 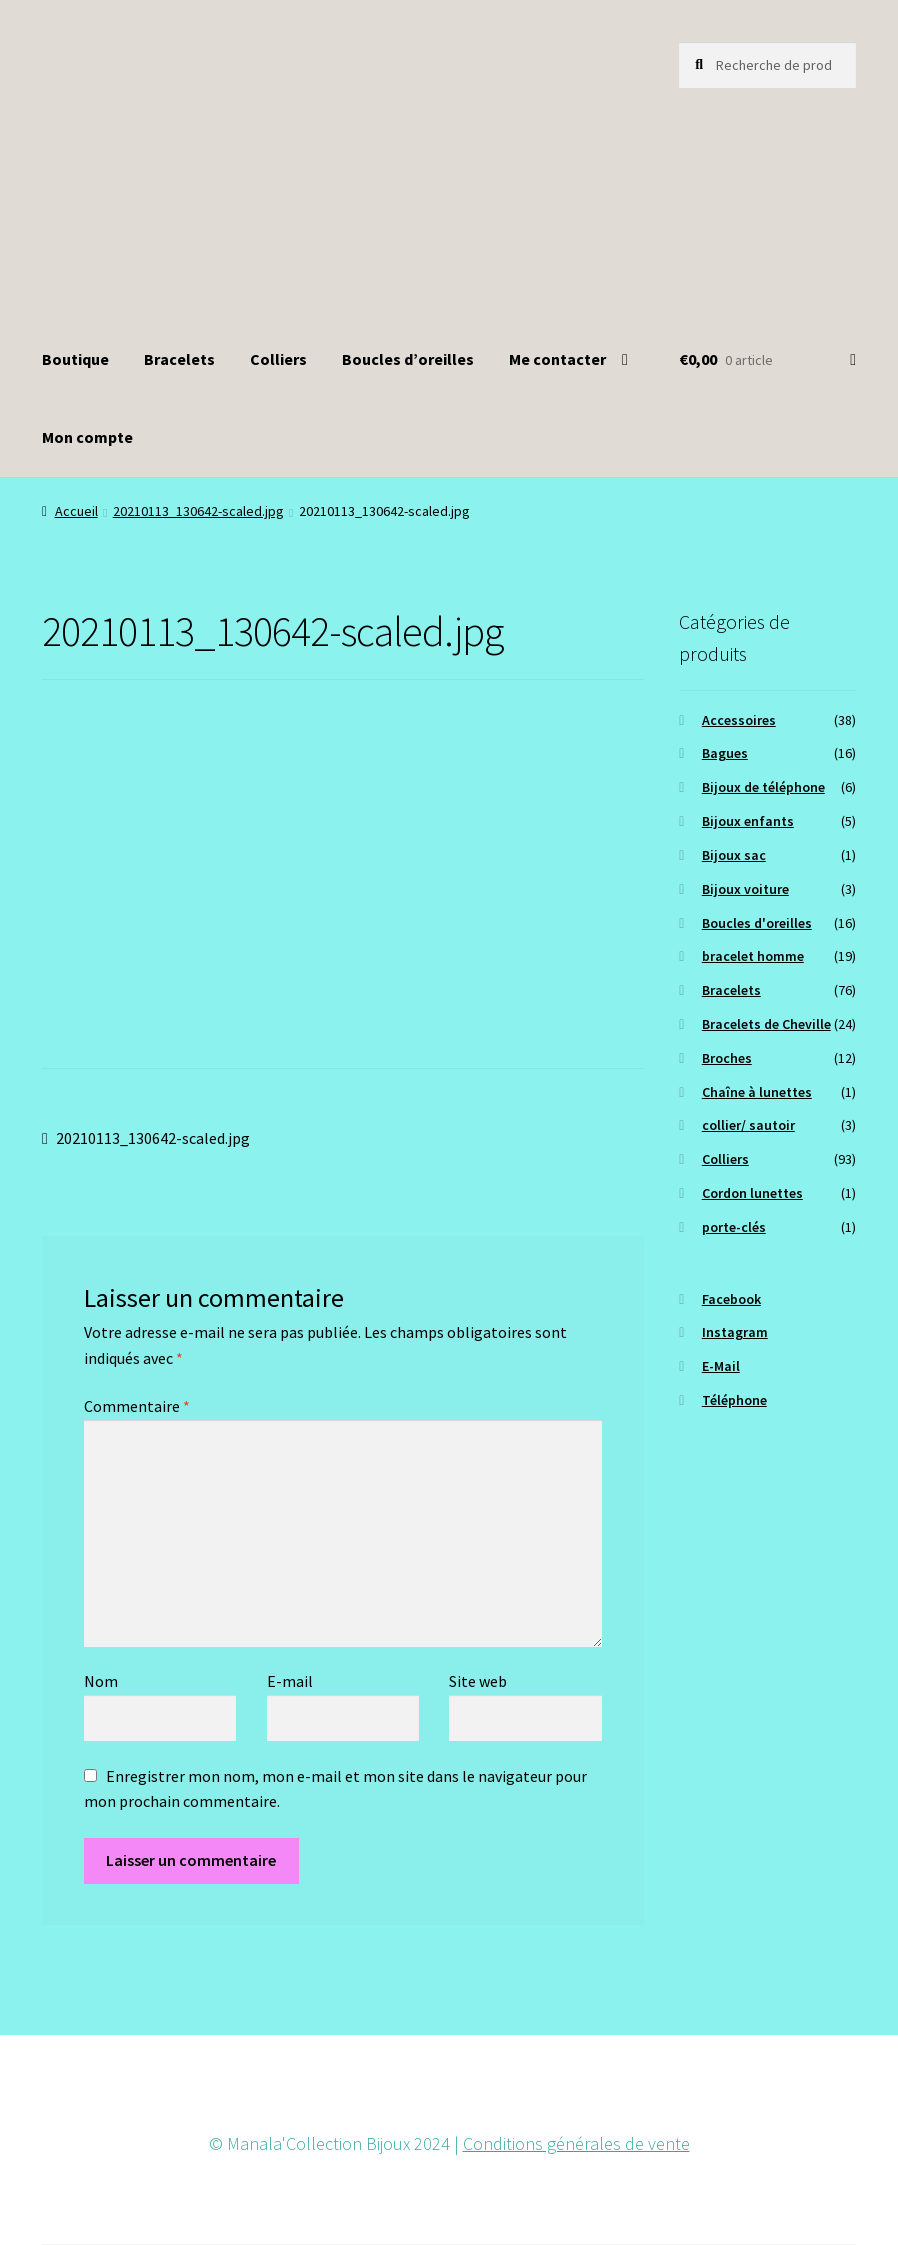 What do you see at coordinates (727, 1058) in the screenshot?
I see `Broches` at bounding box center [727, 1058].